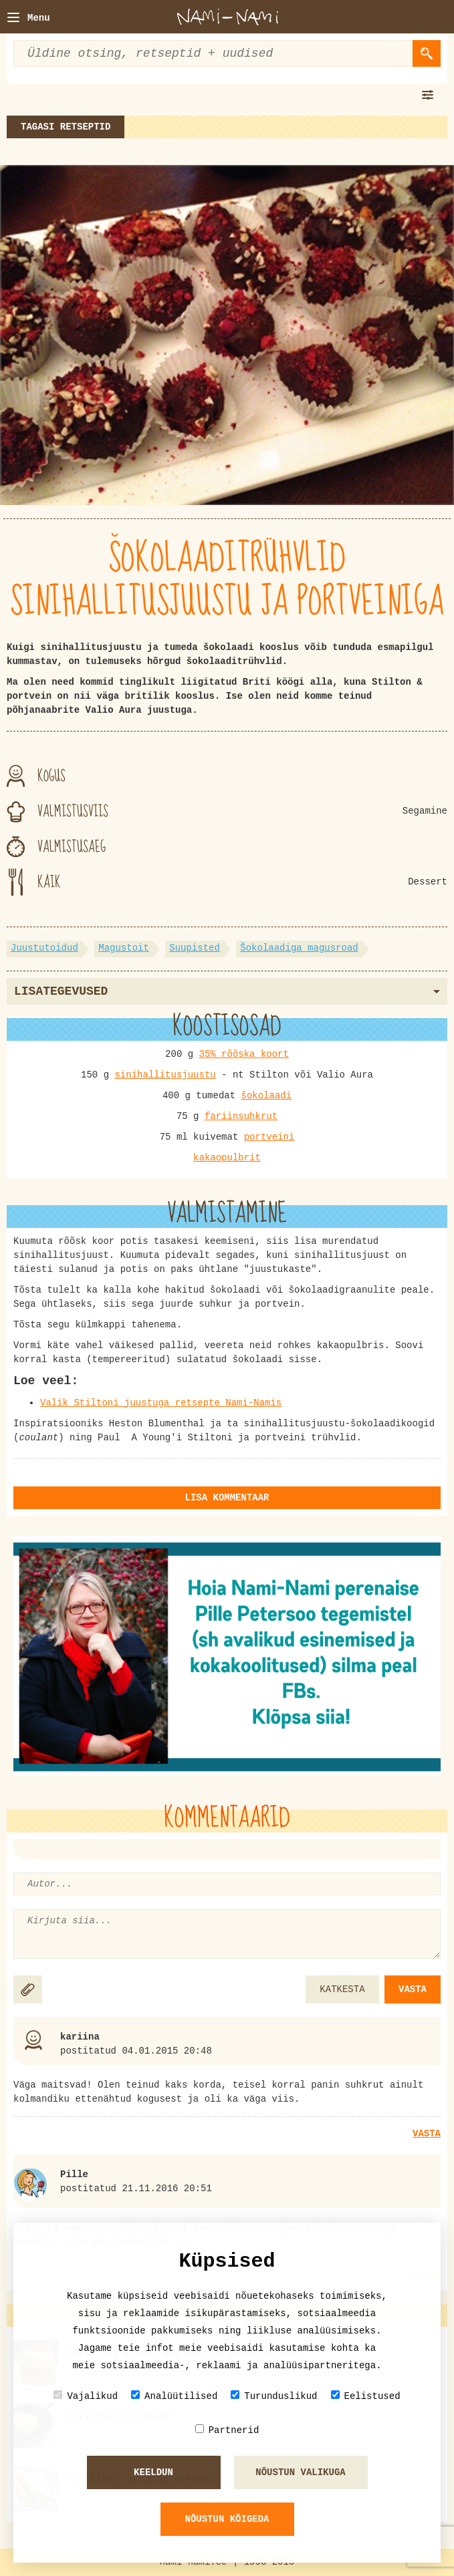 This screenshot has width=454, height=2576. What do you see at coordinates (44, 948) in the screenshot?
I see `Juustutoidud` at bounding box center [44, 948].